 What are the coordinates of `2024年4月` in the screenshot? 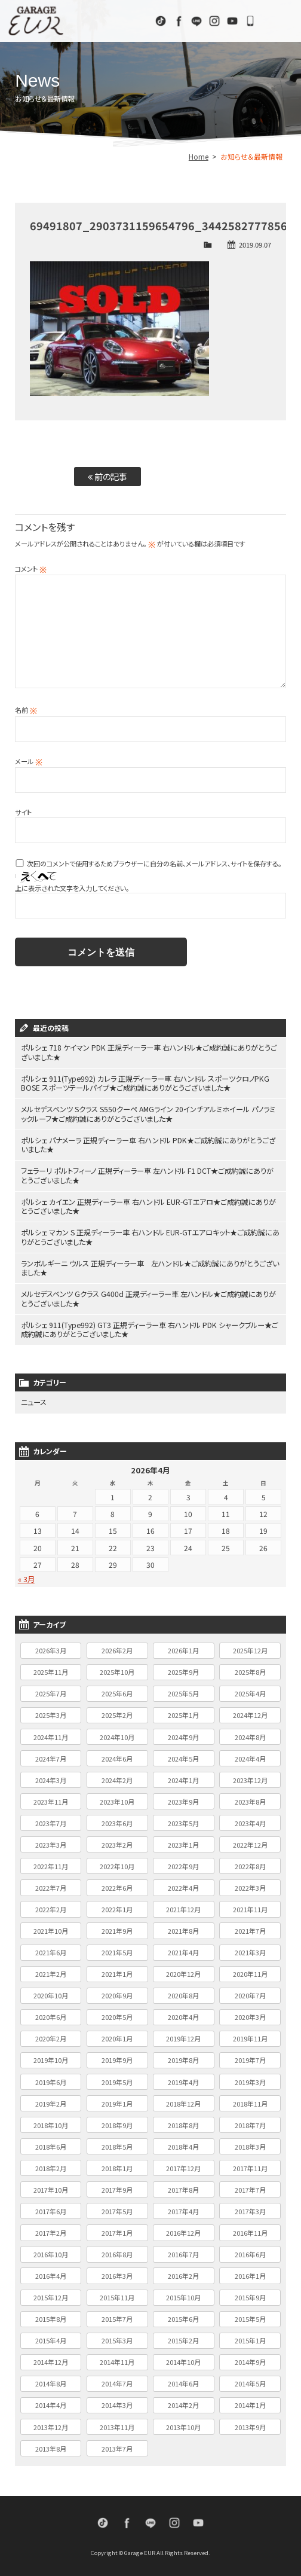 It's located at (250, 1755).